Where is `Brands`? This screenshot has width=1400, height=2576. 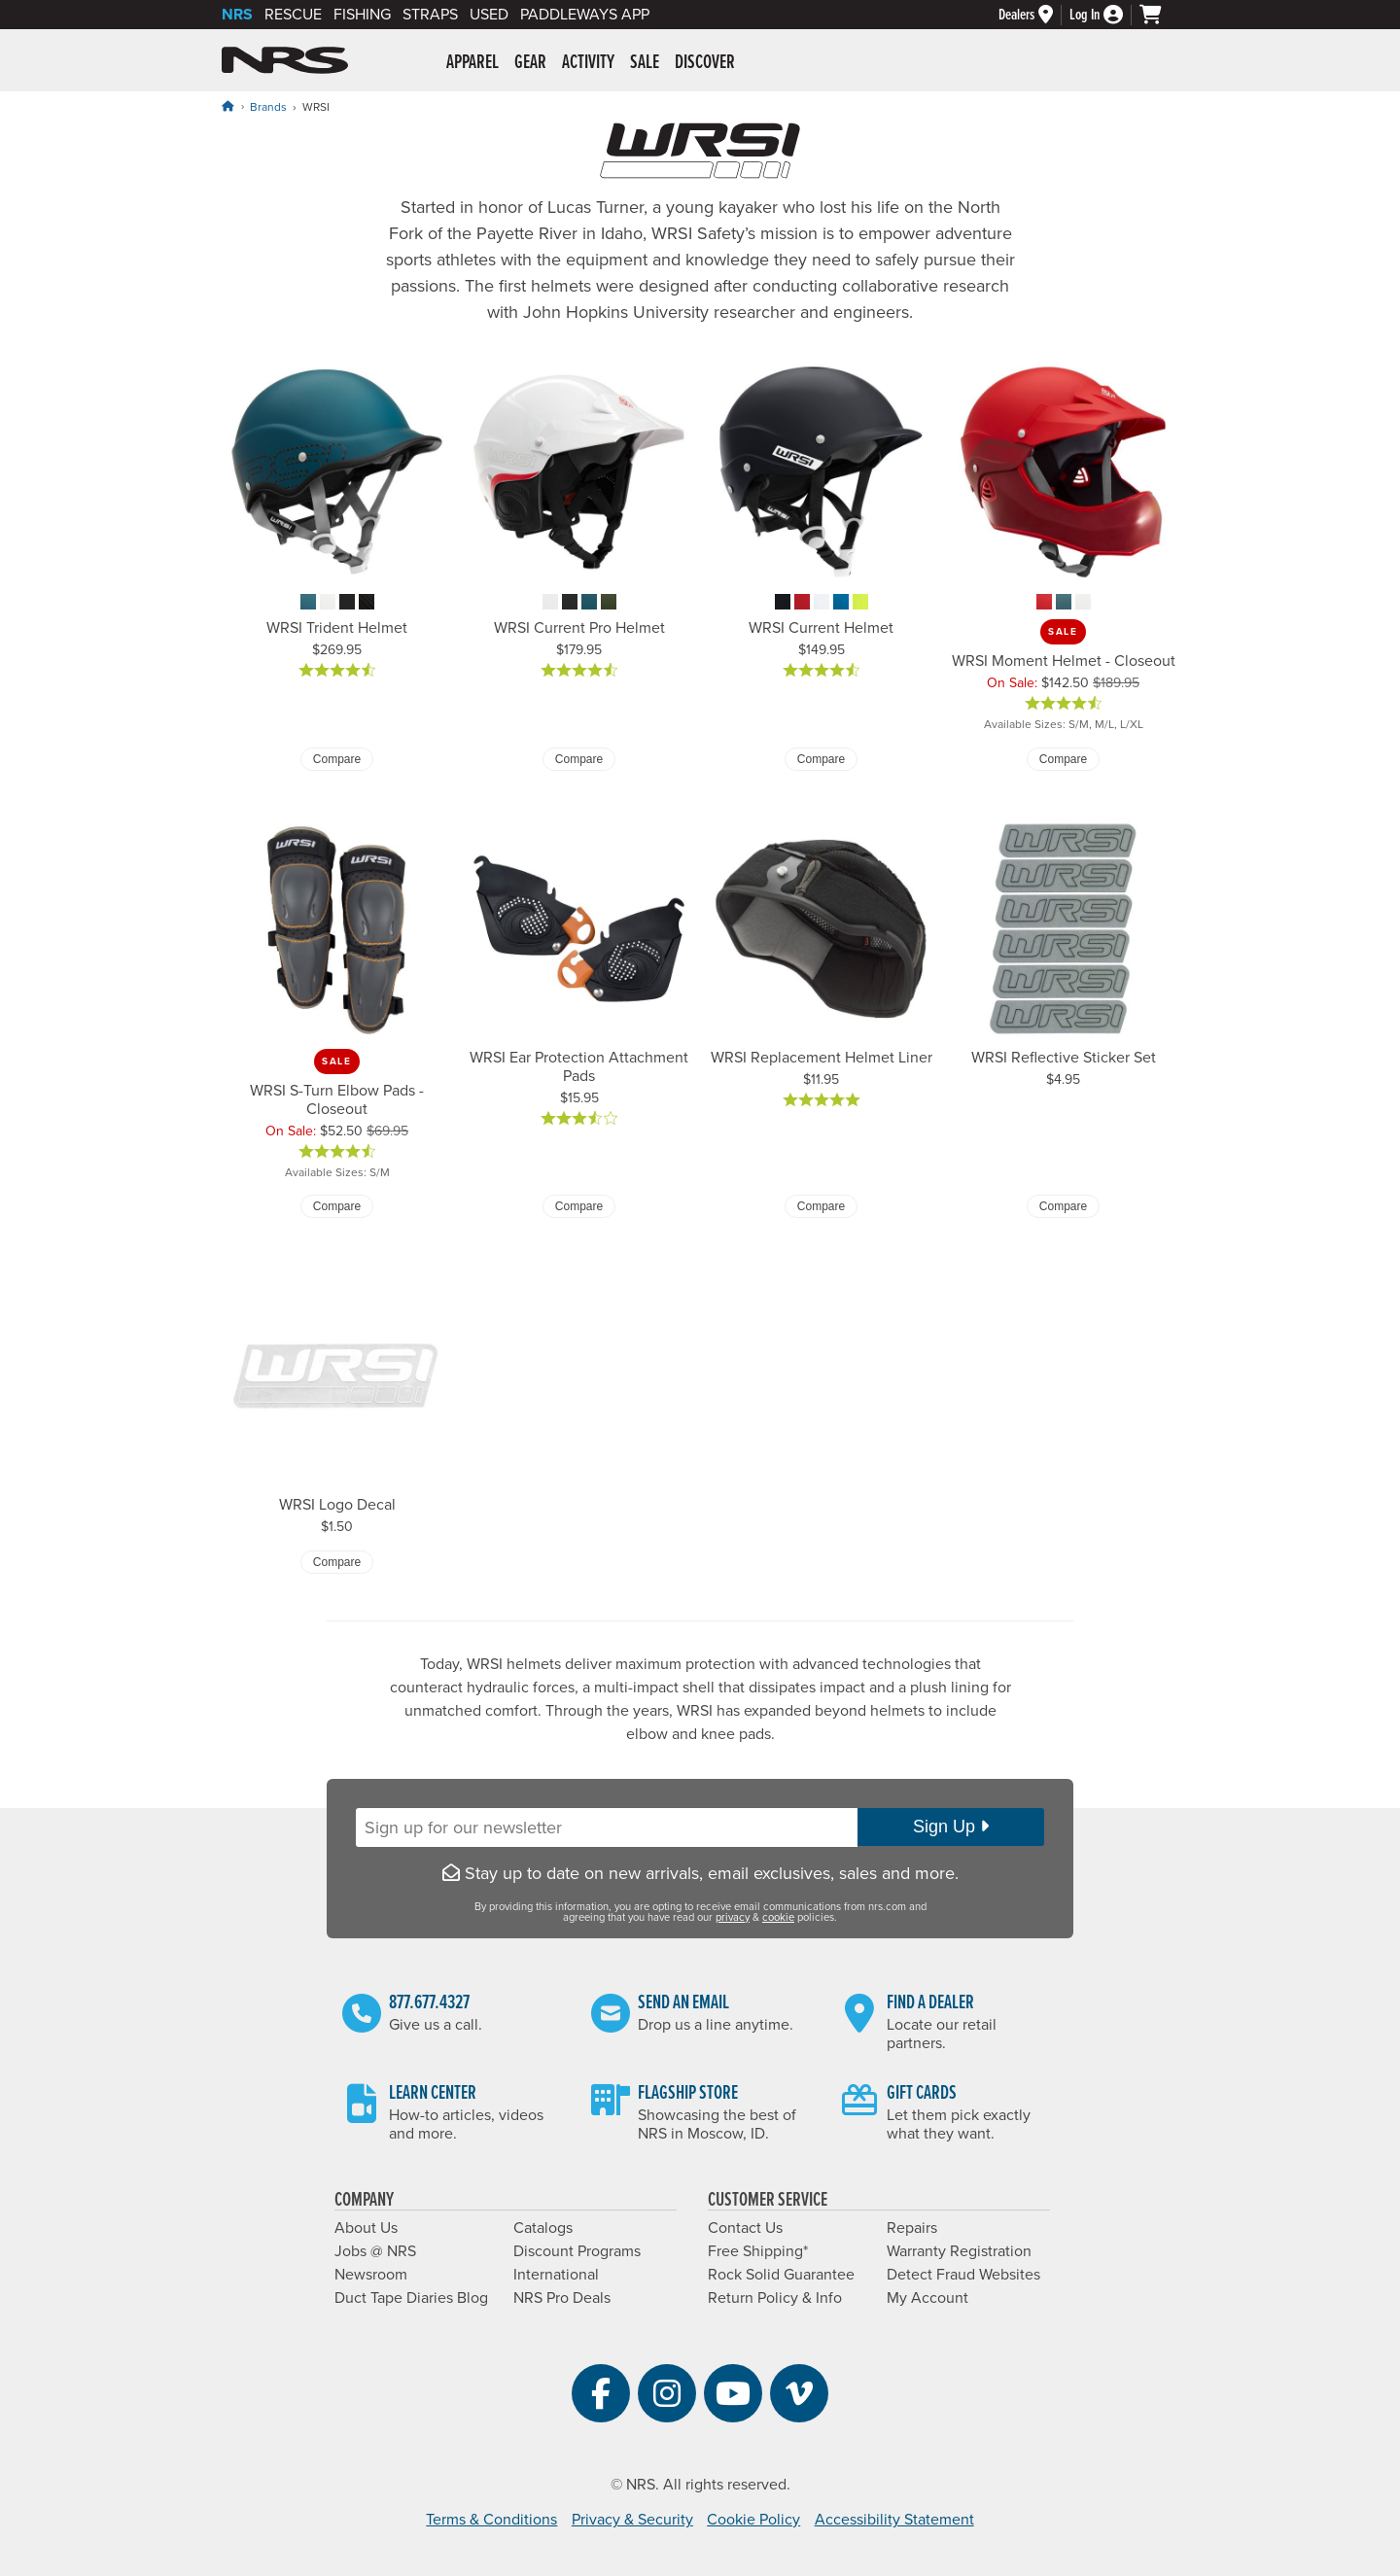 Brands is located at coordinates (268, 107).